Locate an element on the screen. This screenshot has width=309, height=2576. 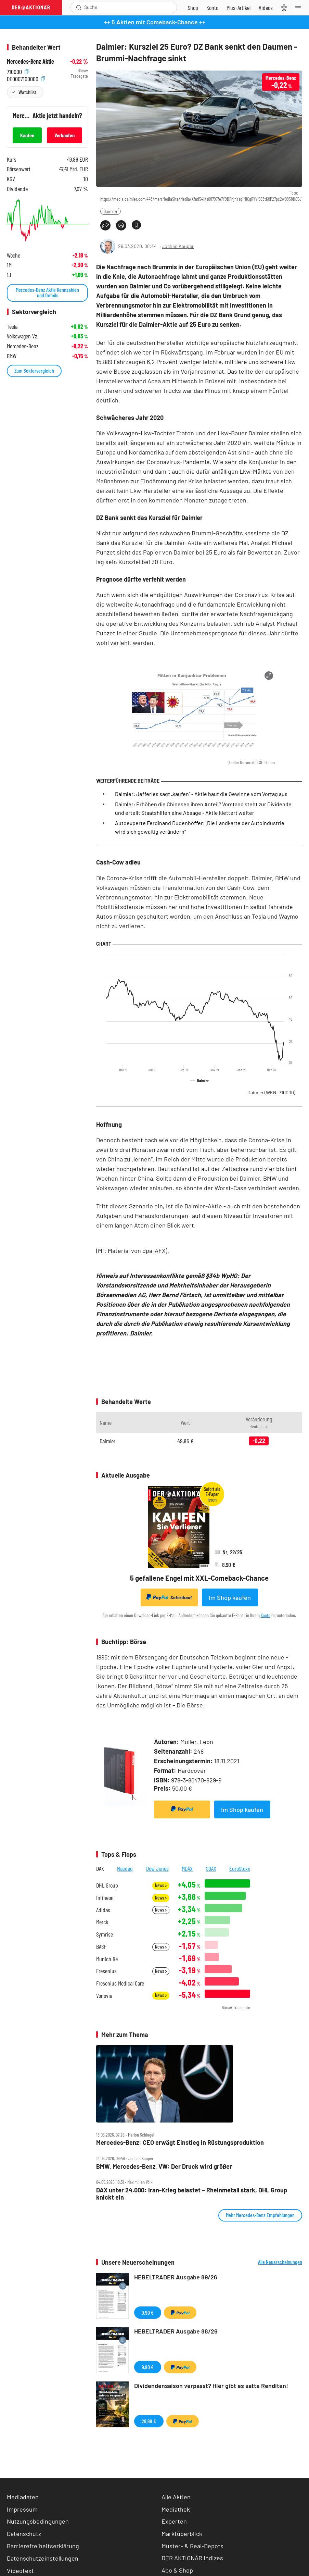
Fresenius is located at coordinates (106, 1971).